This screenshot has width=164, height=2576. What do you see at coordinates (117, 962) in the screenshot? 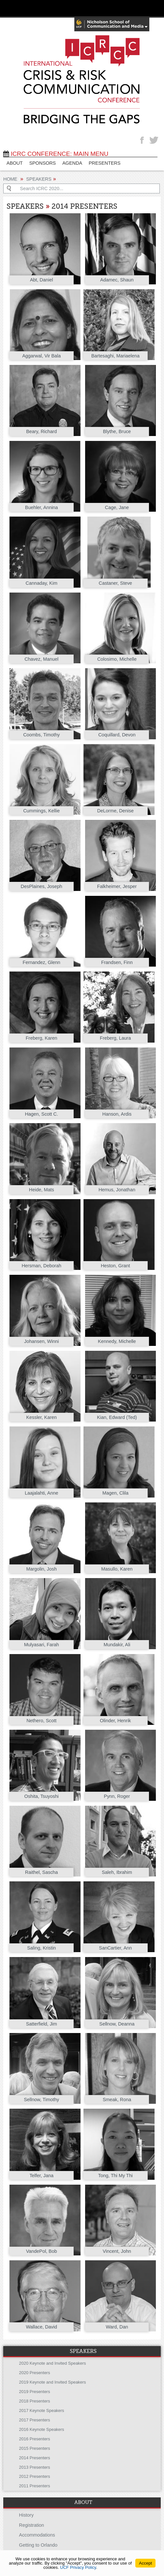
I see `Frandsen, Finn` at bounding box center [117, 962].